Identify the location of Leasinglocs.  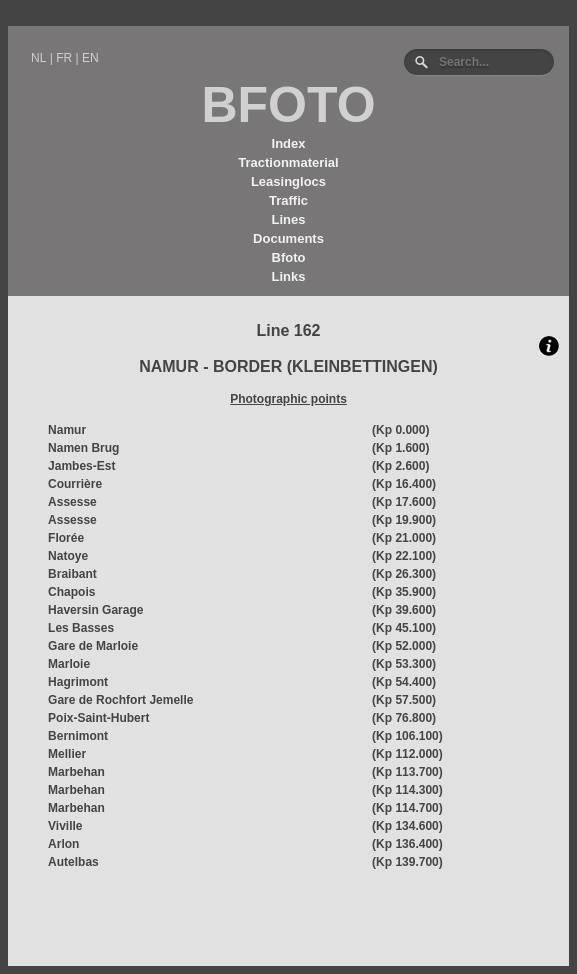
(288, 181).